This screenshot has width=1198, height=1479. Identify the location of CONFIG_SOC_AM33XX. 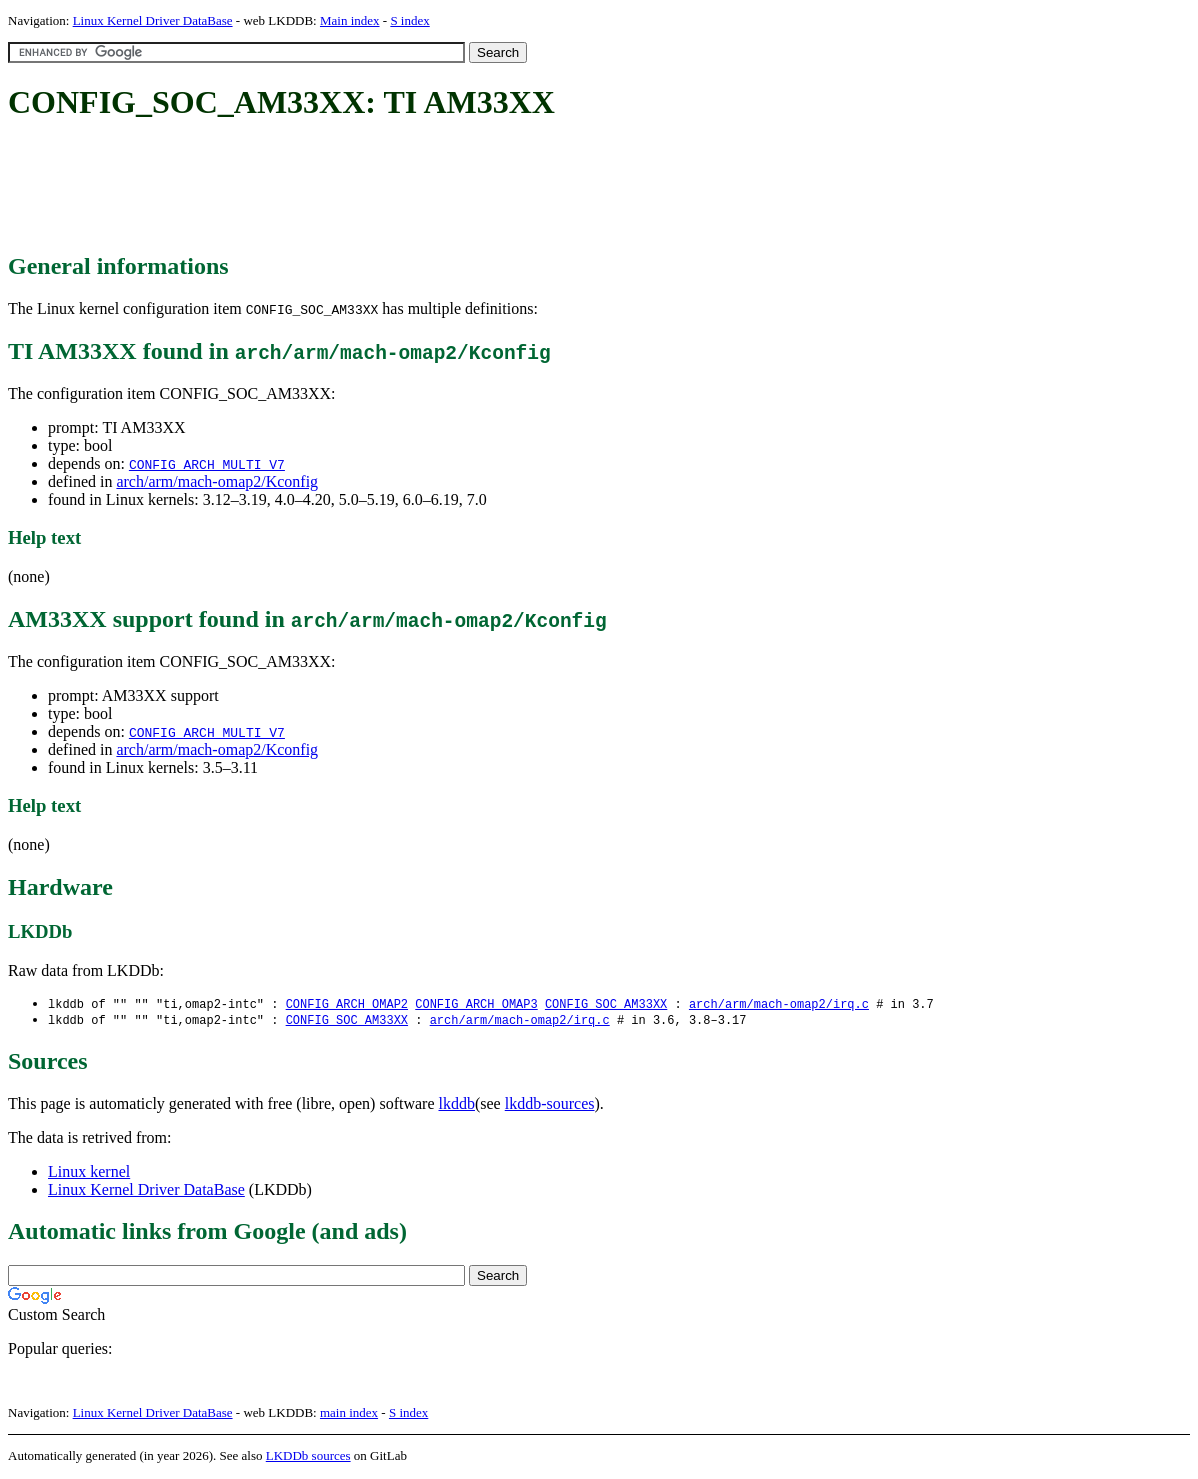
(606, 1004).